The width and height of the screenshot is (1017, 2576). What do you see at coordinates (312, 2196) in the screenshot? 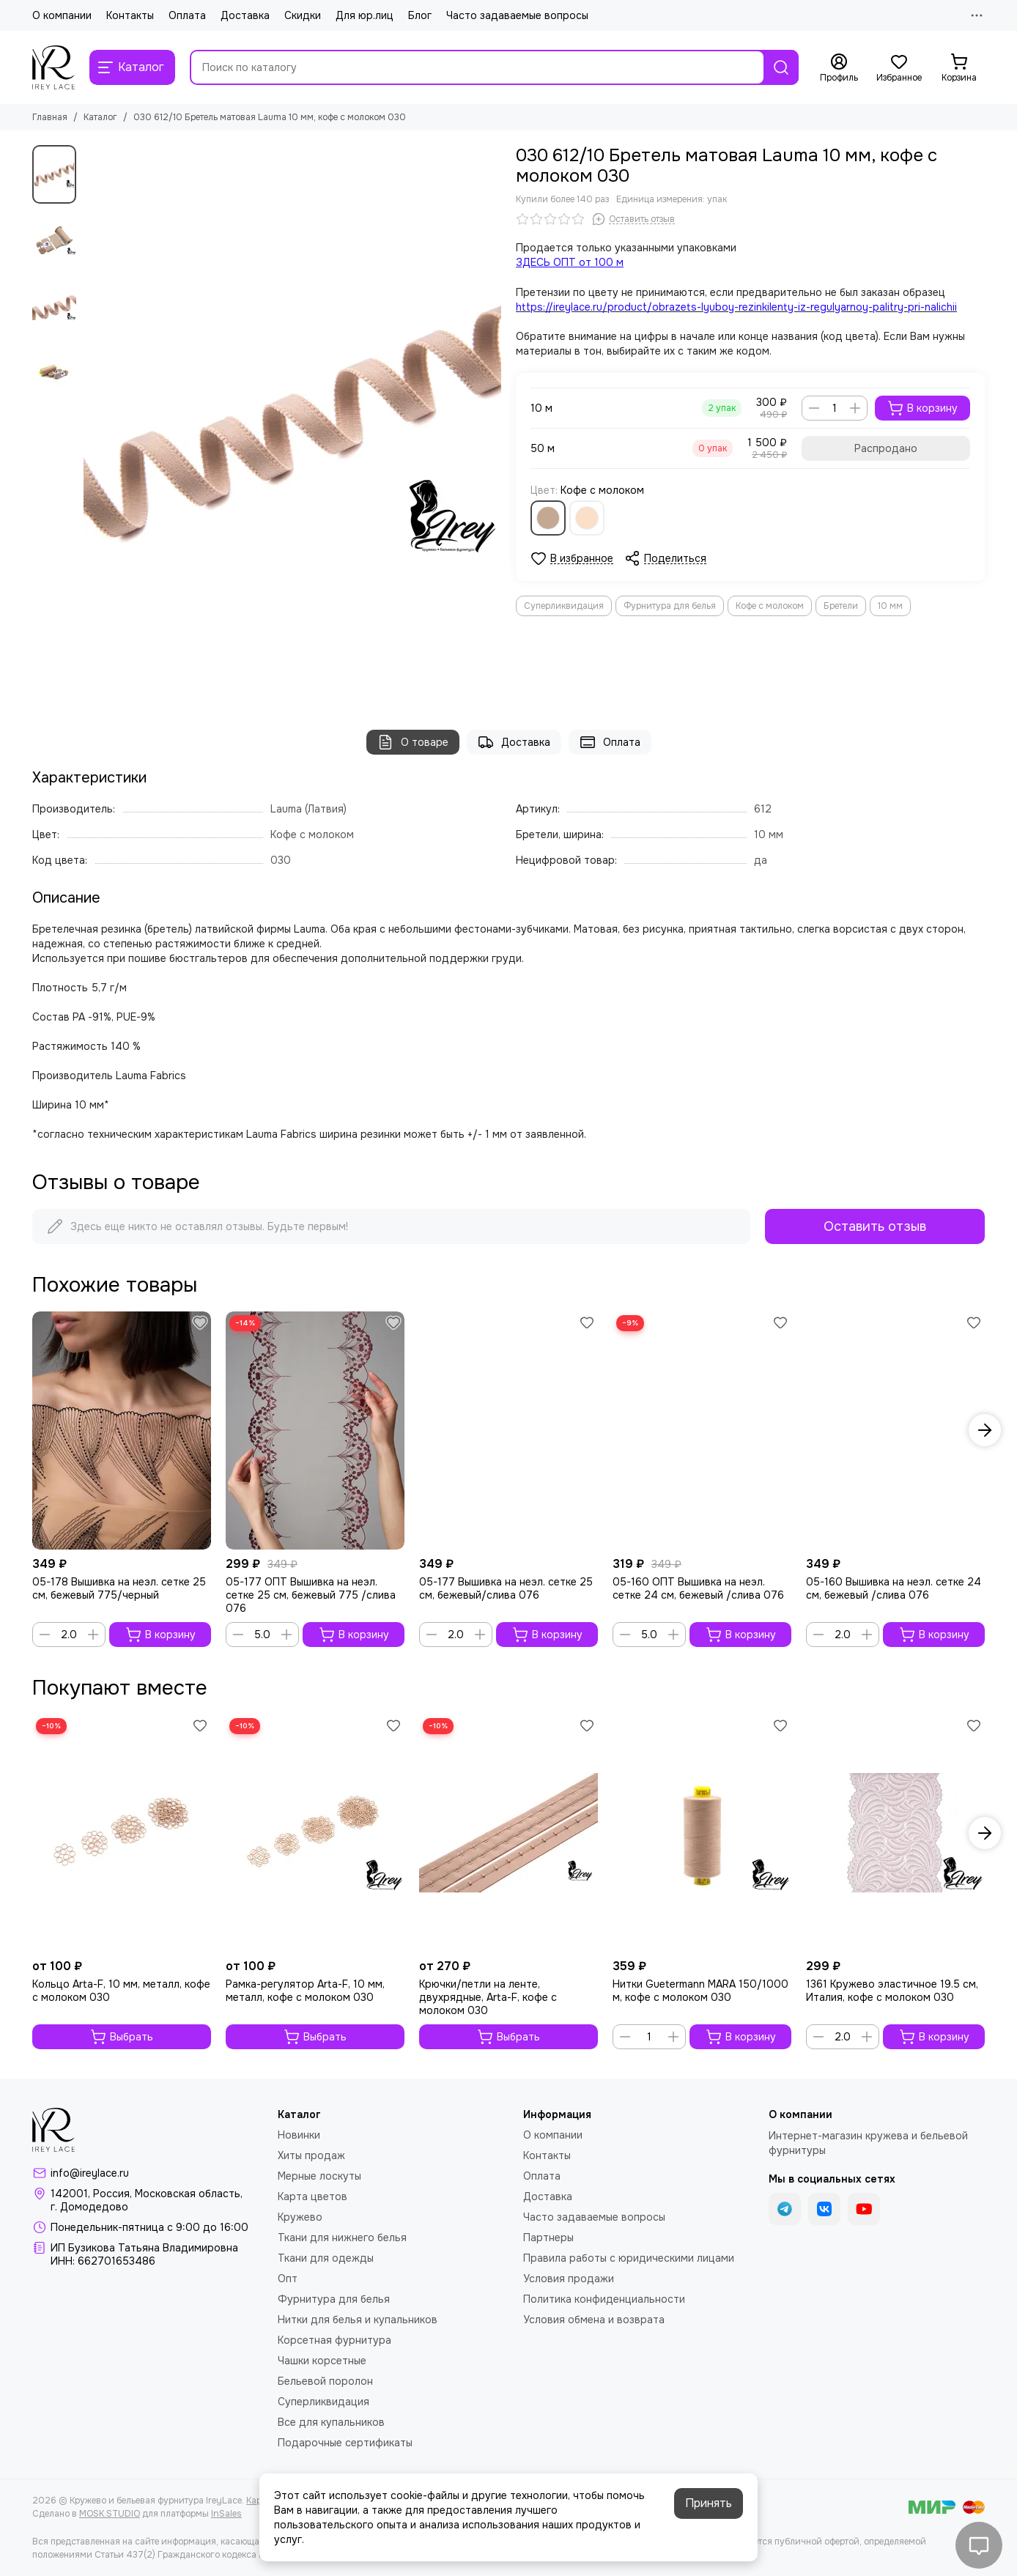
I see `Карта цветов` at bounding box center [312, 2196].